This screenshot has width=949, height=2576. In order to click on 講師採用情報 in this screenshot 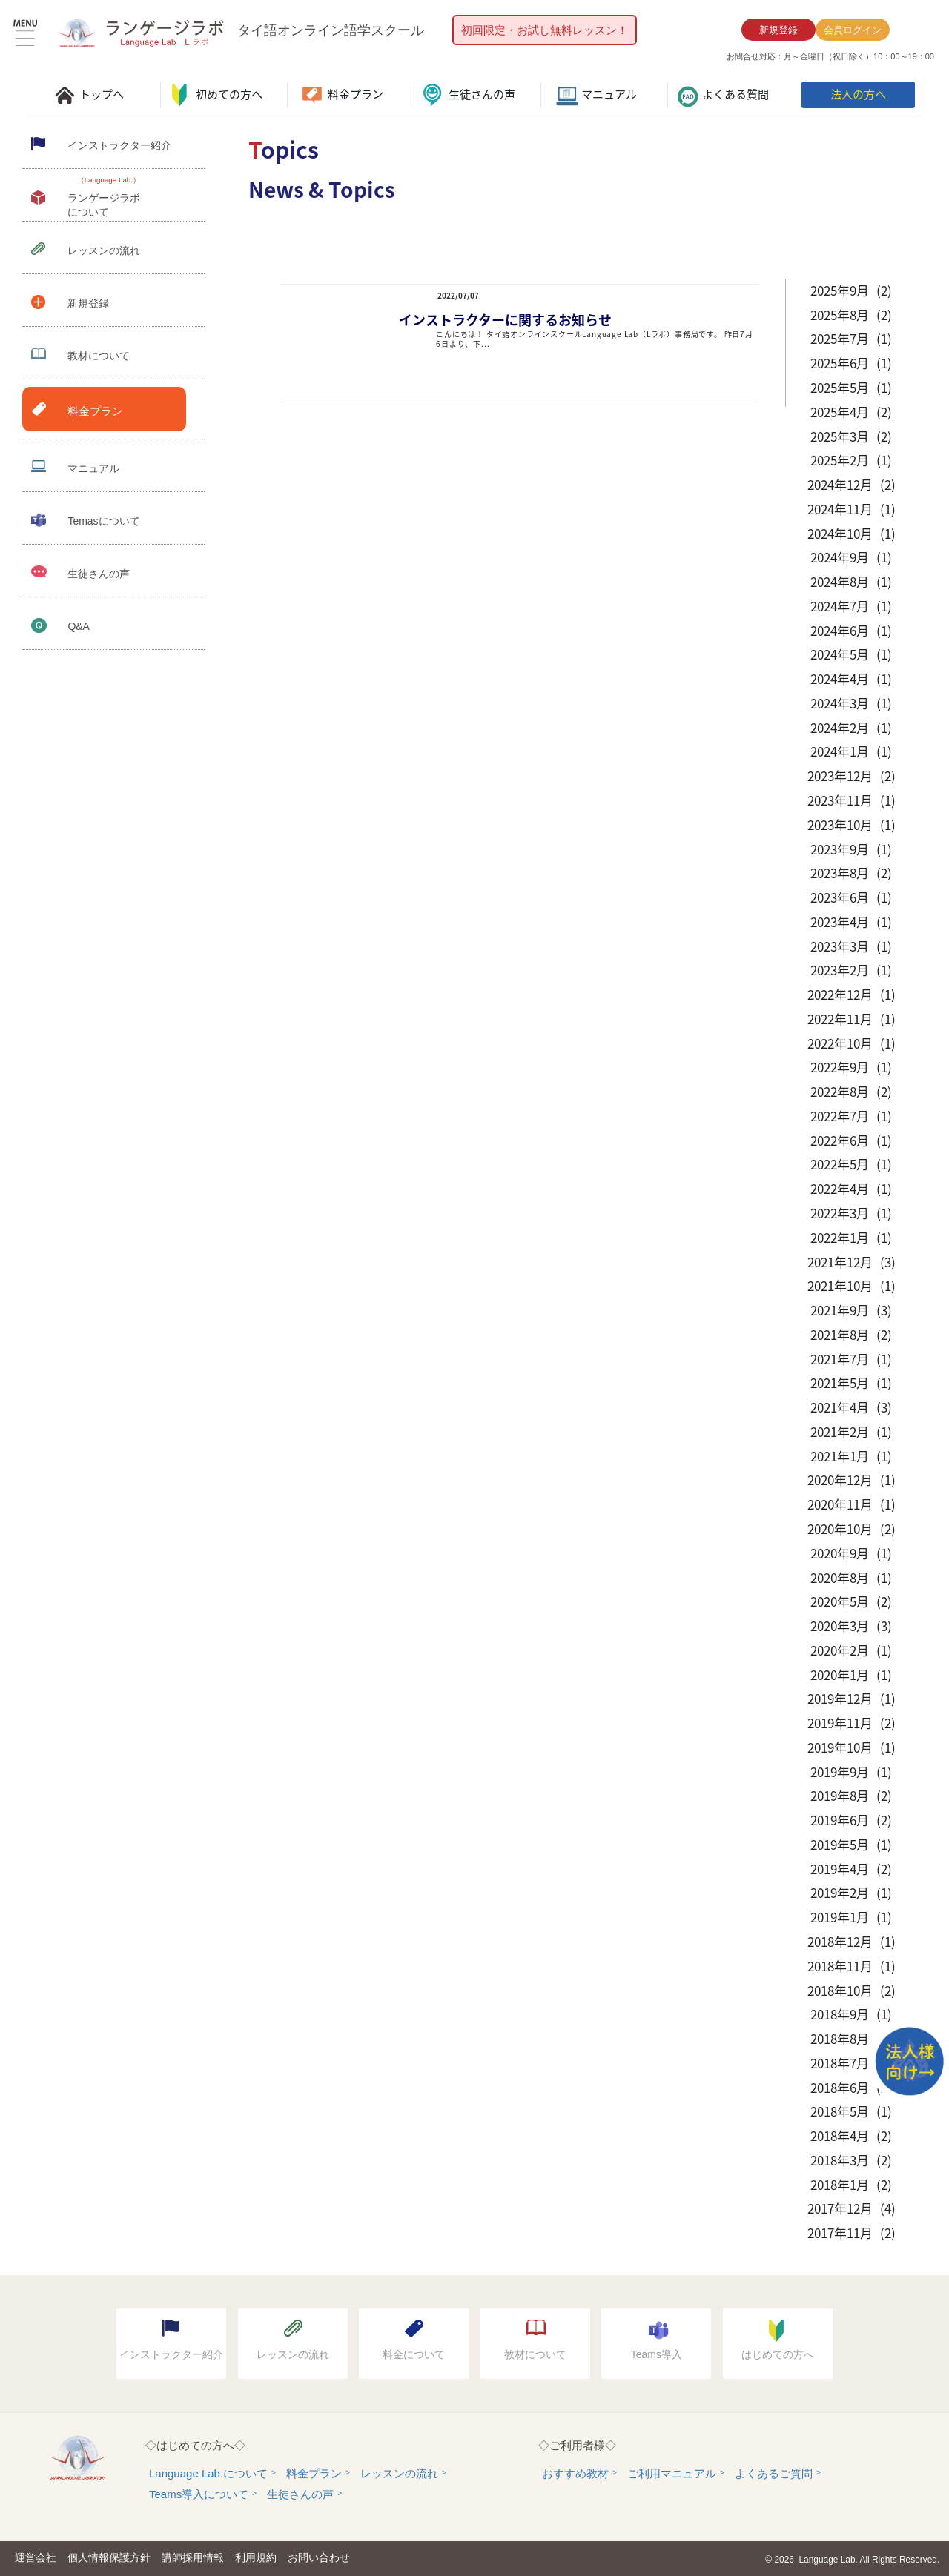, I will do `click(193, 2557)`.